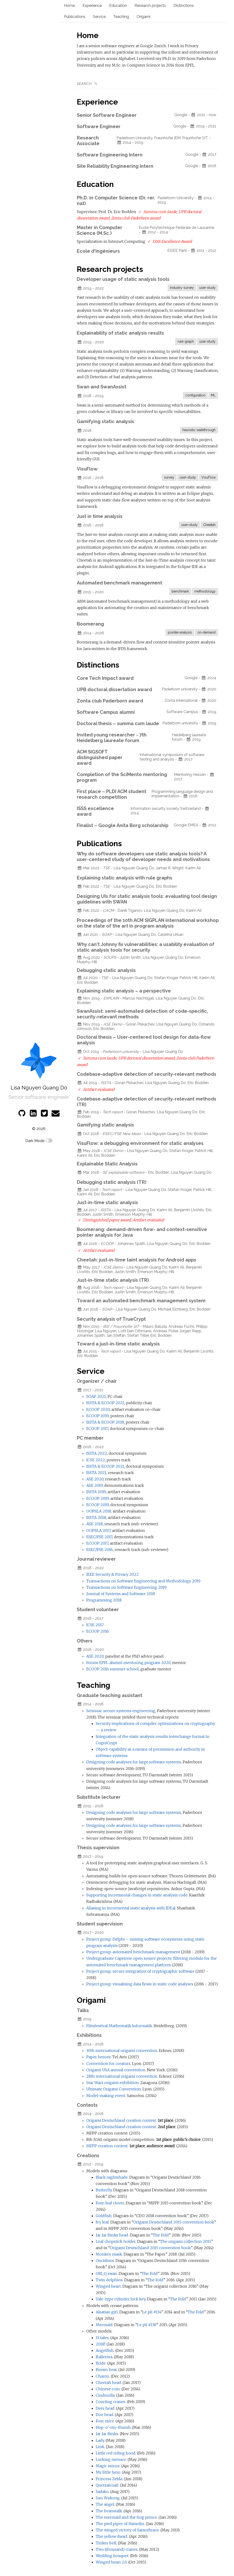  Describe the element at coordinates (99, 16) in the screenshot. I see `Service` at that location.